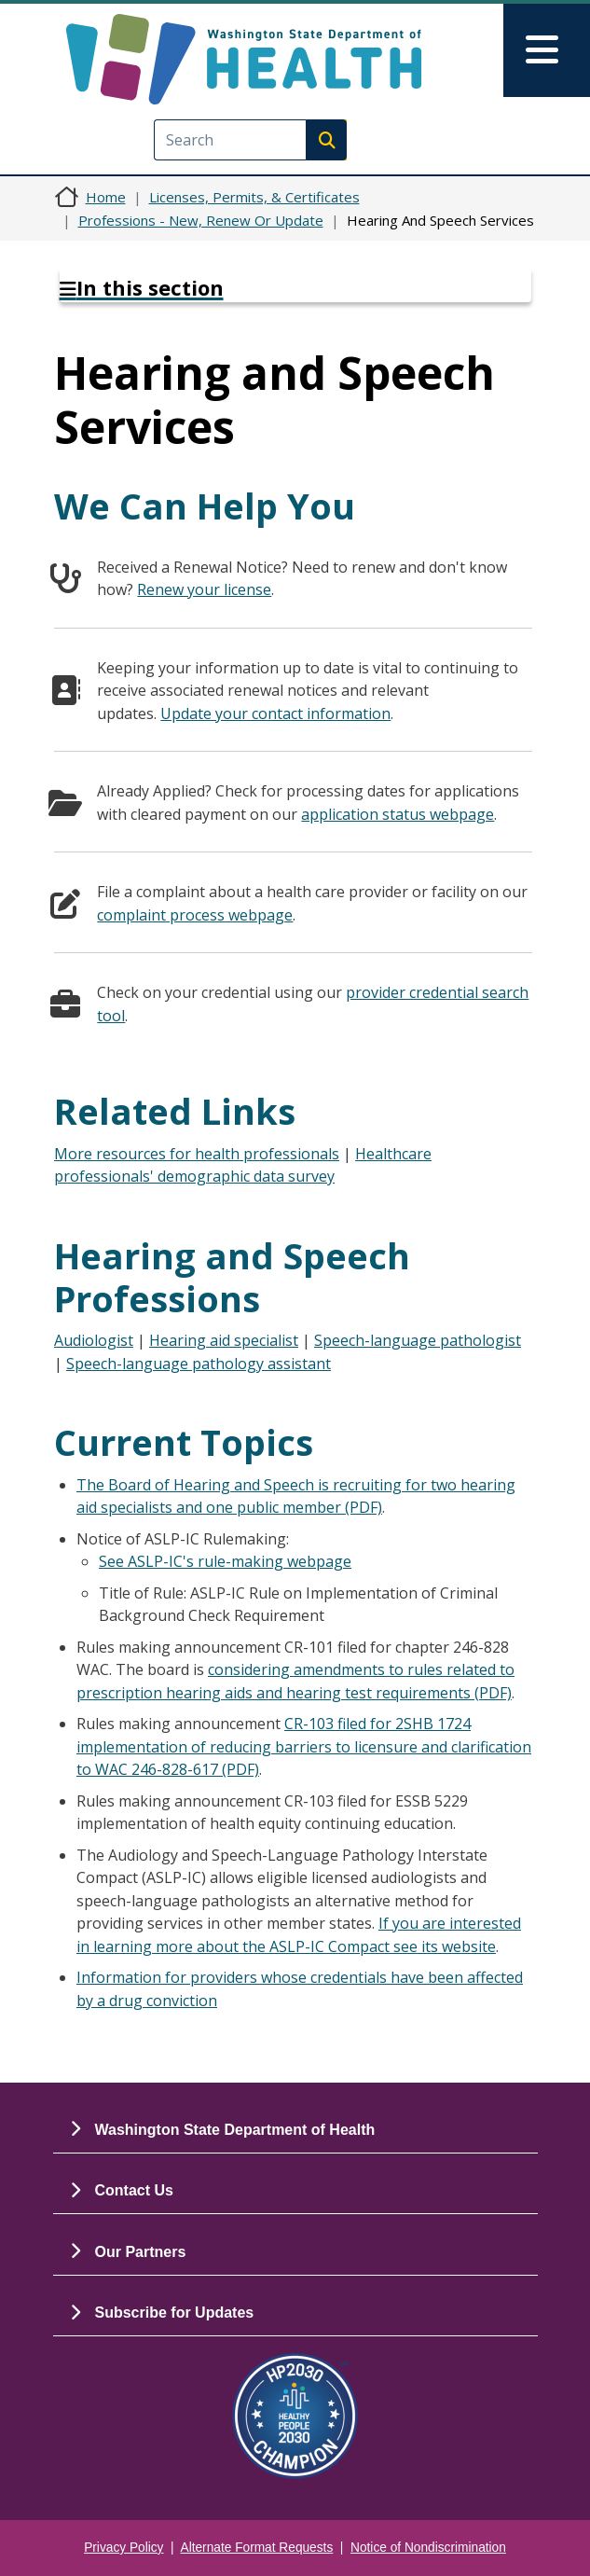 The width and height of the screenshot is (590, 2576). Describe the element at coordinates (225, 1561) in the screenshot. I see `See ASLP-IC's rule-making webpage` at that location.